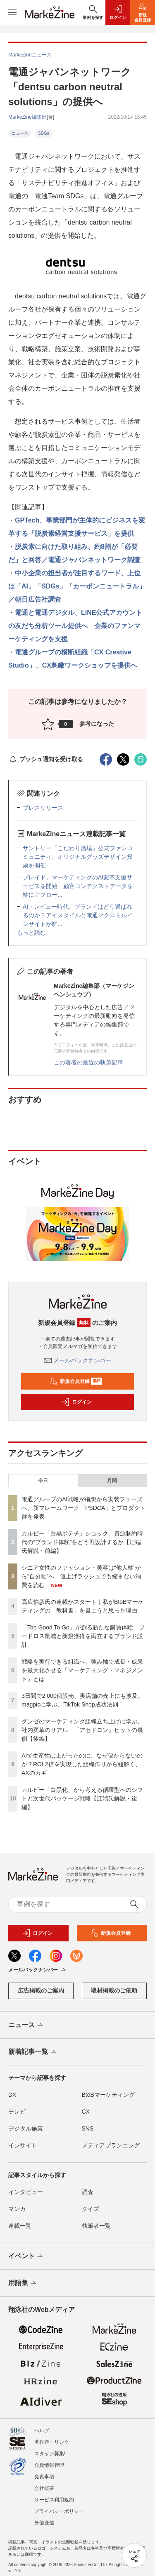 The height and width of the screenshot is (2576, 155). I want to click on AI・レビュー時代、ブランドはどう選ばれるのか？アイスタイルと電通マクロミルインサイトが解..., so click(78, 915).